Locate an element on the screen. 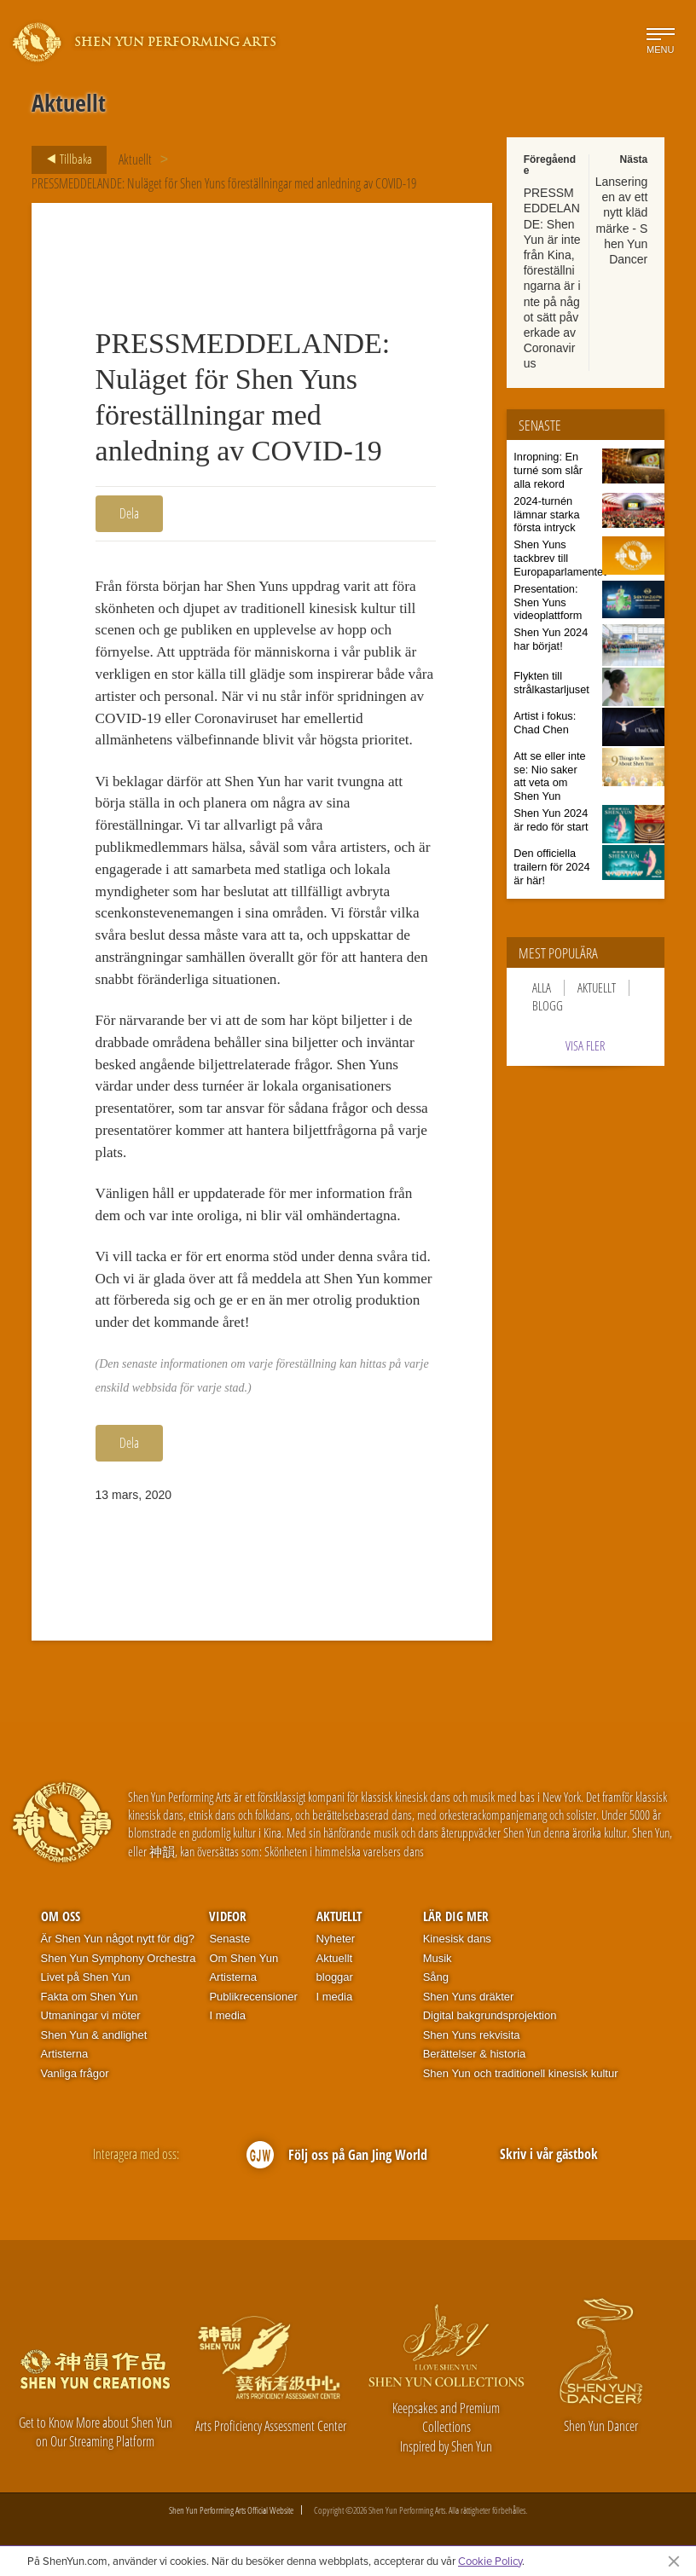  Senaste is located at coordinates (229, 1938).